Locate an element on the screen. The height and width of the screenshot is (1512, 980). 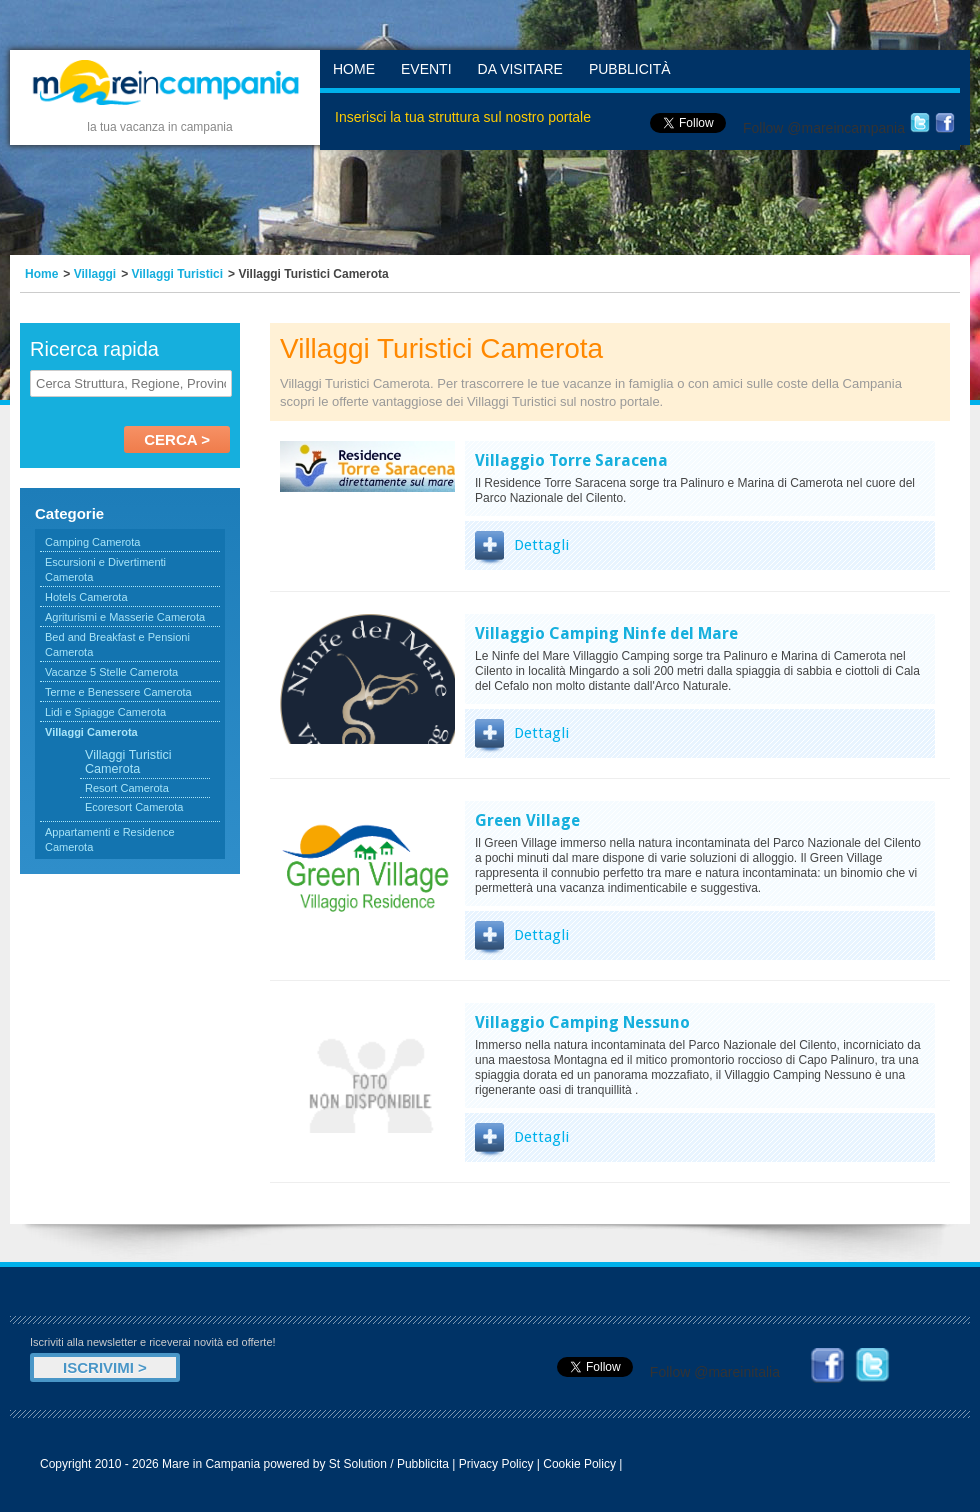
Villaggio Camping Ninfe del Mare is located at coordinates (606, 633).